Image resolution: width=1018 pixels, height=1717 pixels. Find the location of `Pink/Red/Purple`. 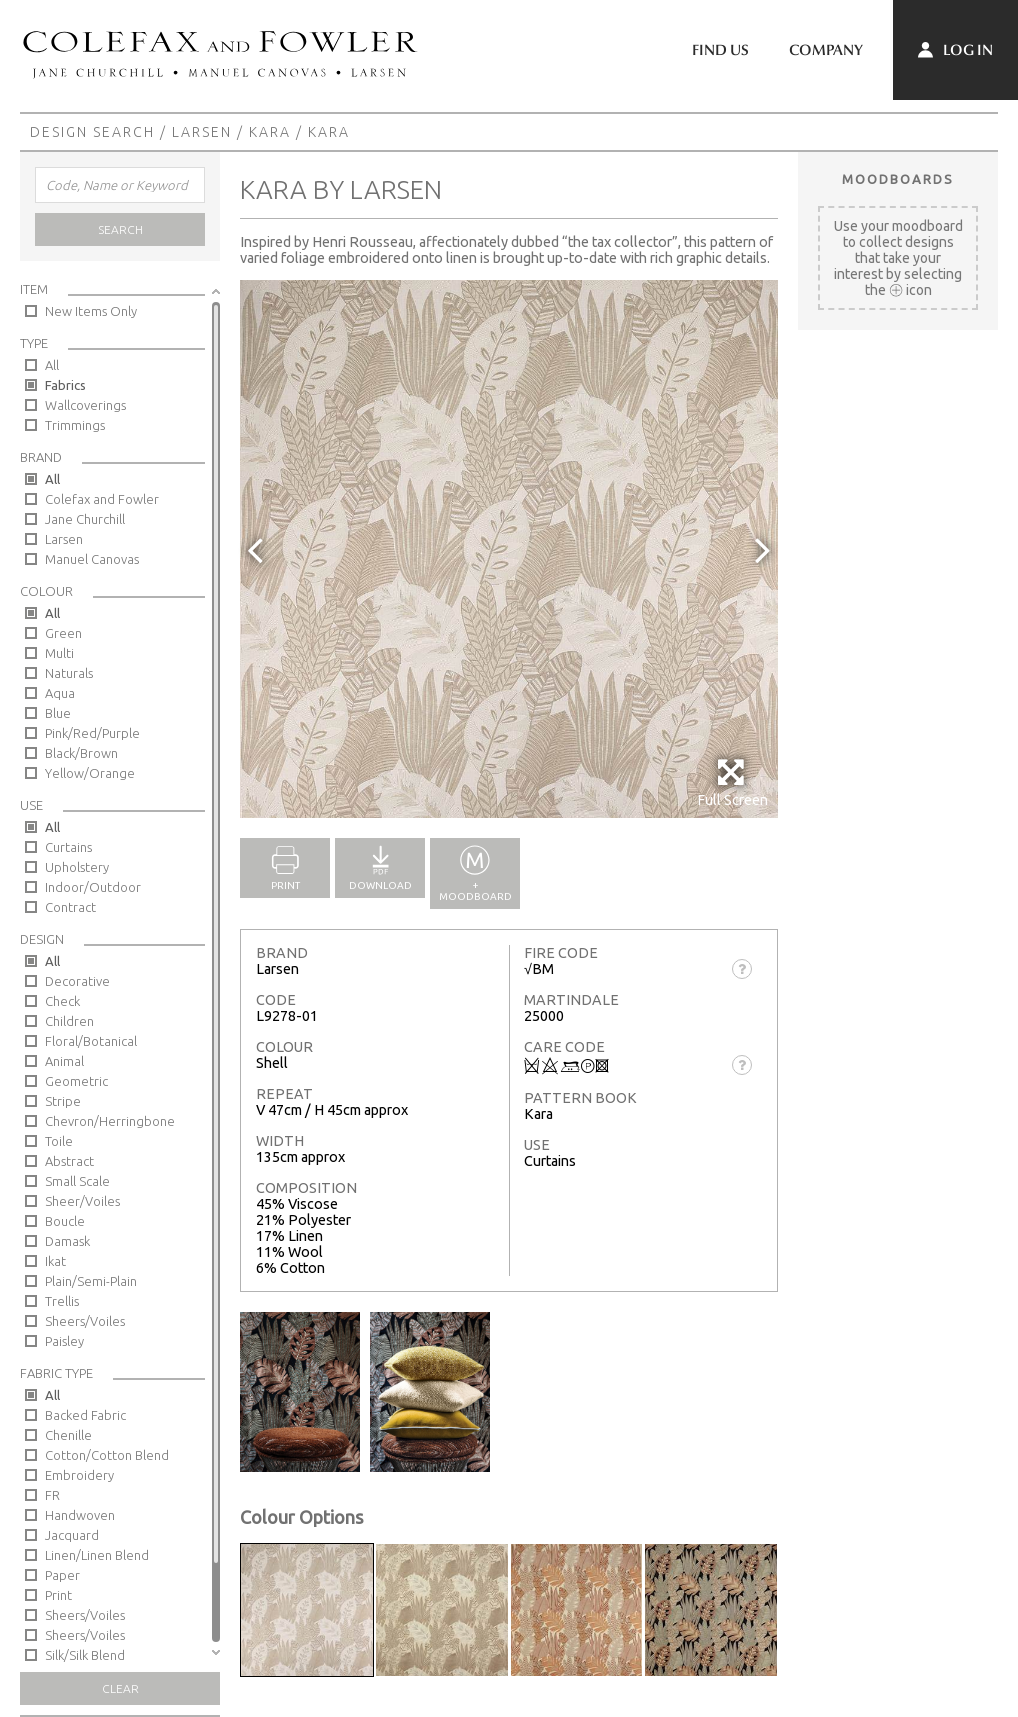

Pink/Red/Purple is located at coordinates (92, 733).